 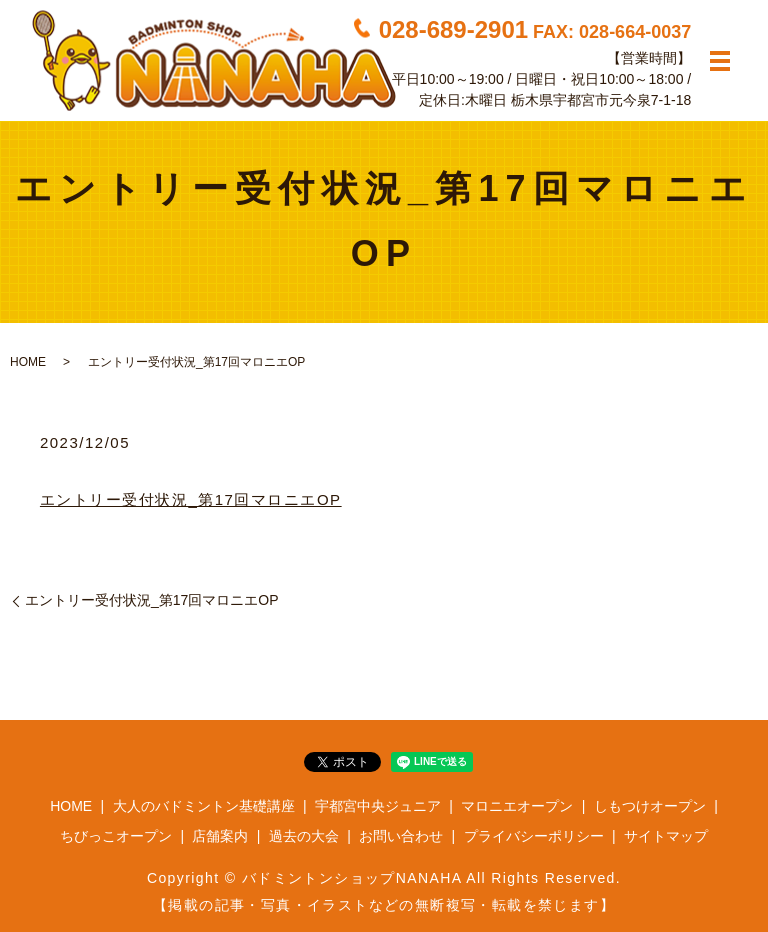 I want to click on 大人のバドミントン基礎講座, so click(x=204, y=806).